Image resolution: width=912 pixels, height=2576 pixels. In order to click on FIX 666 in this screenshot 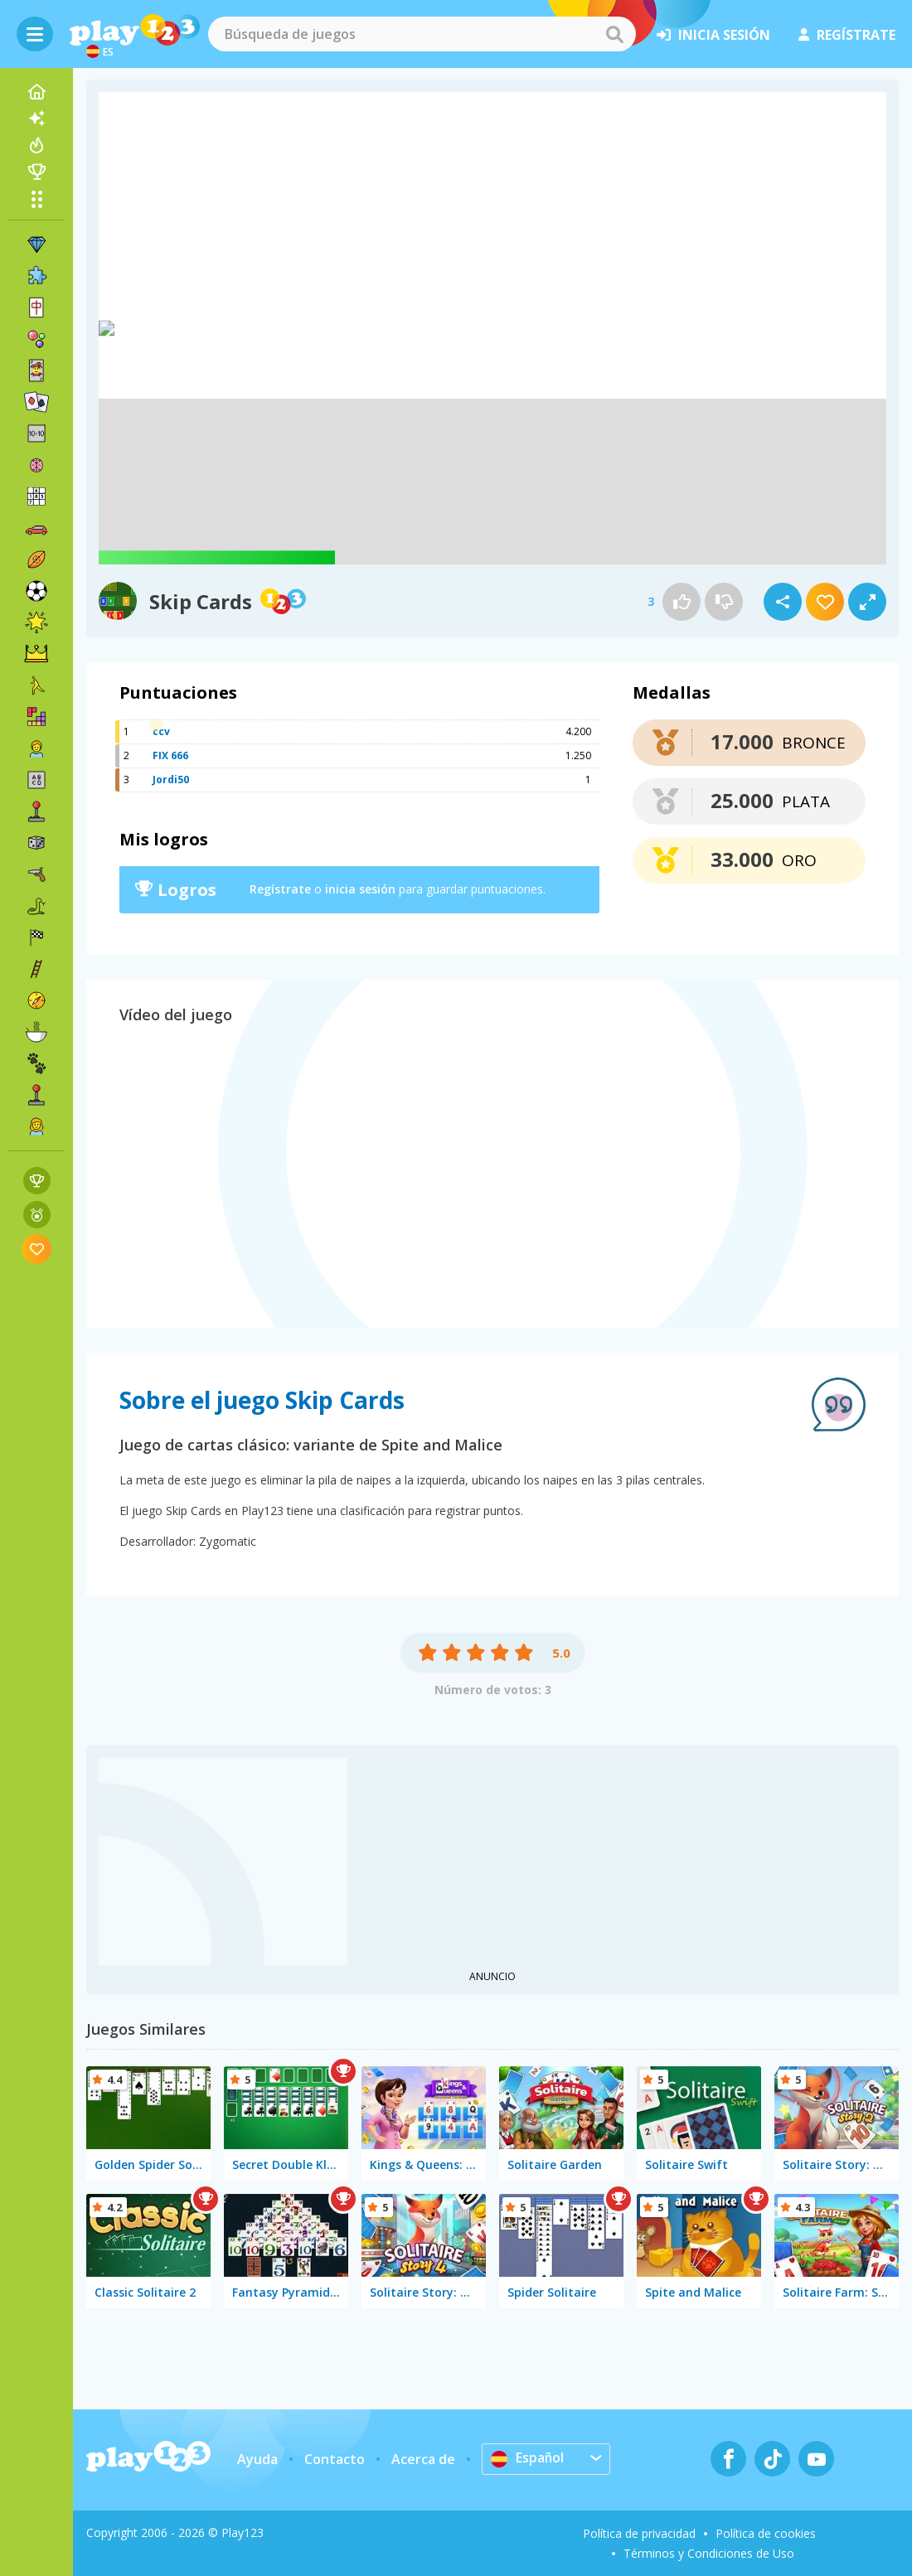, I will do `click(170, 755)`.